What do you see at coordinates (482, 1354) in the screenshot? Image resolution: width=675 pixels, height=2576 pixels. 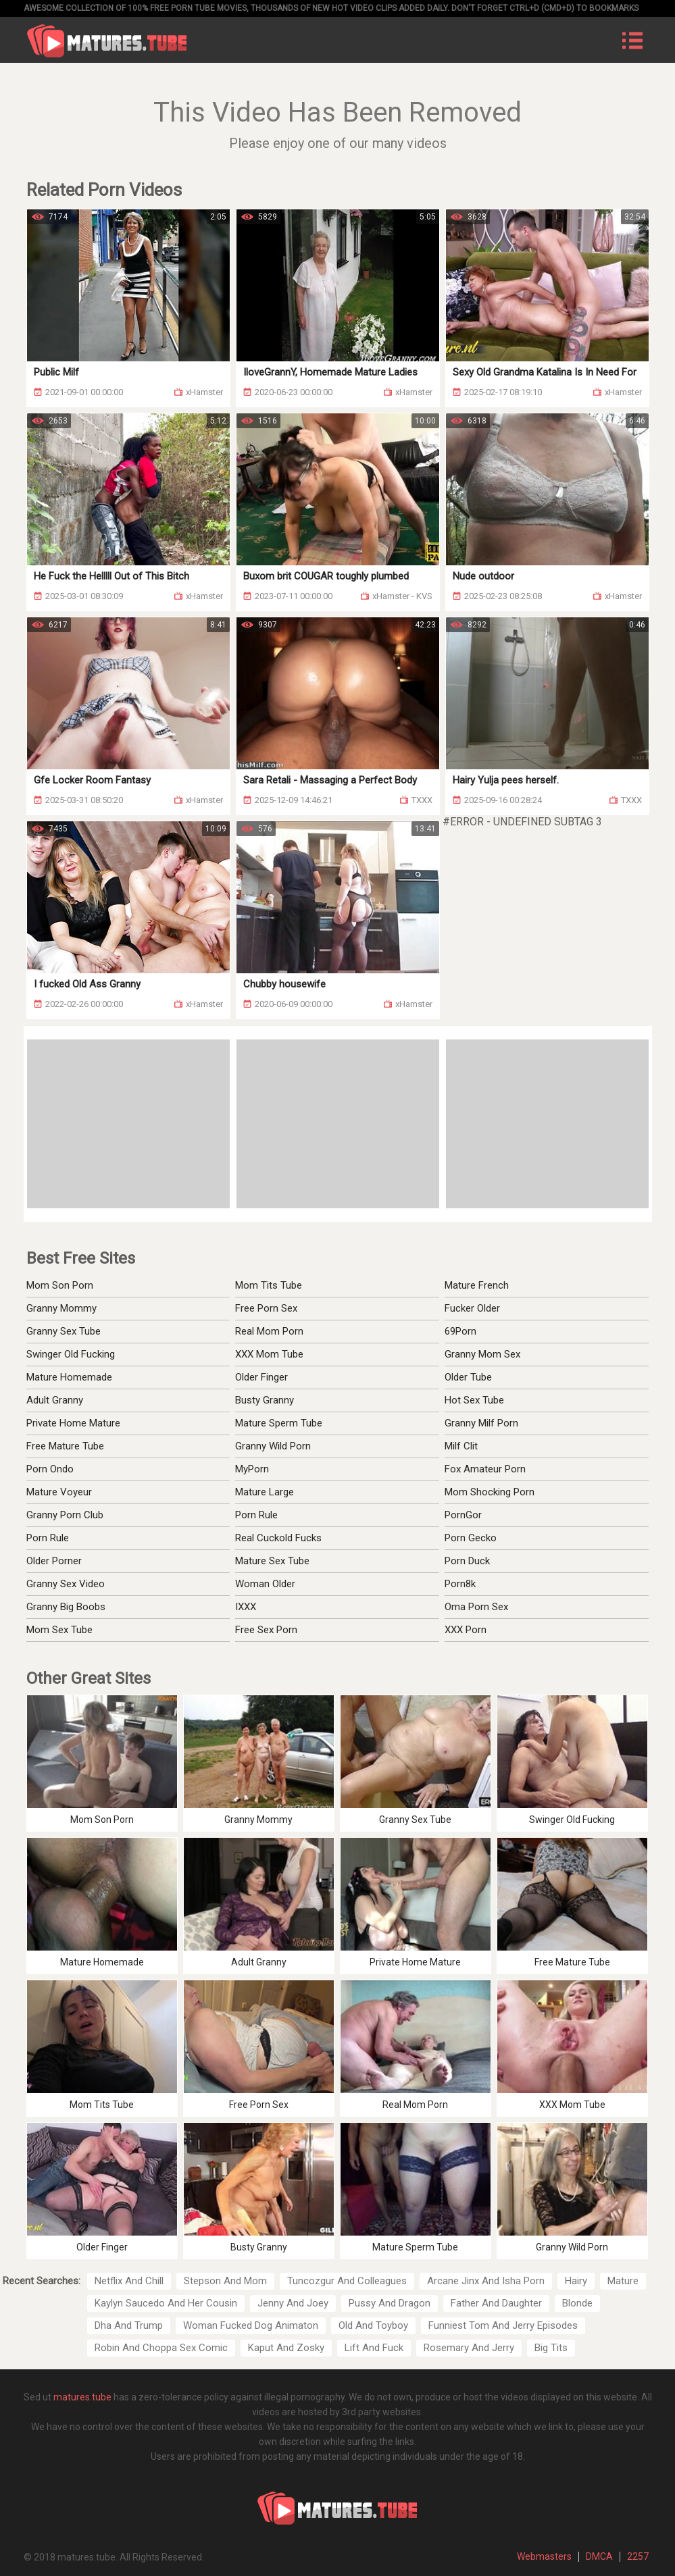 I see `Granny Mom Sex` at bounding box center [482, 1354].